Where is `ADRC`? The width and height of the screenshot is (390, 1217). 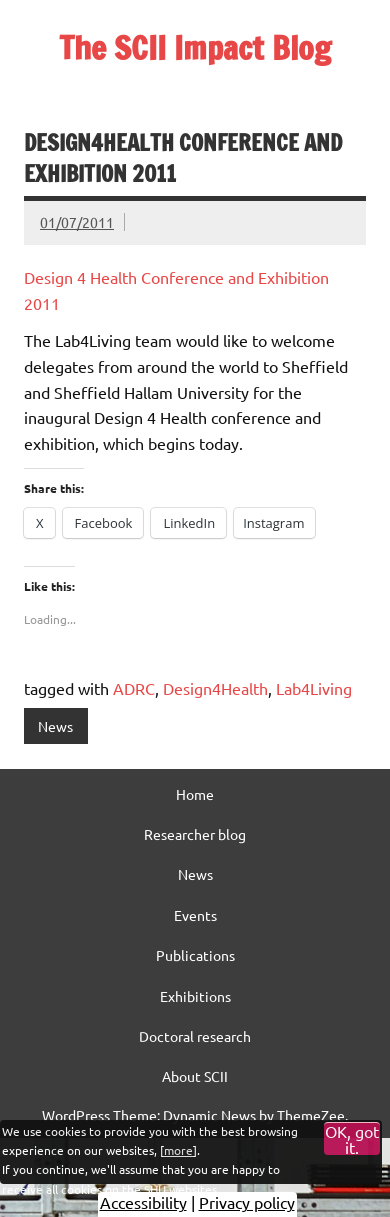
ADRC is located at coordinates (134, 688).